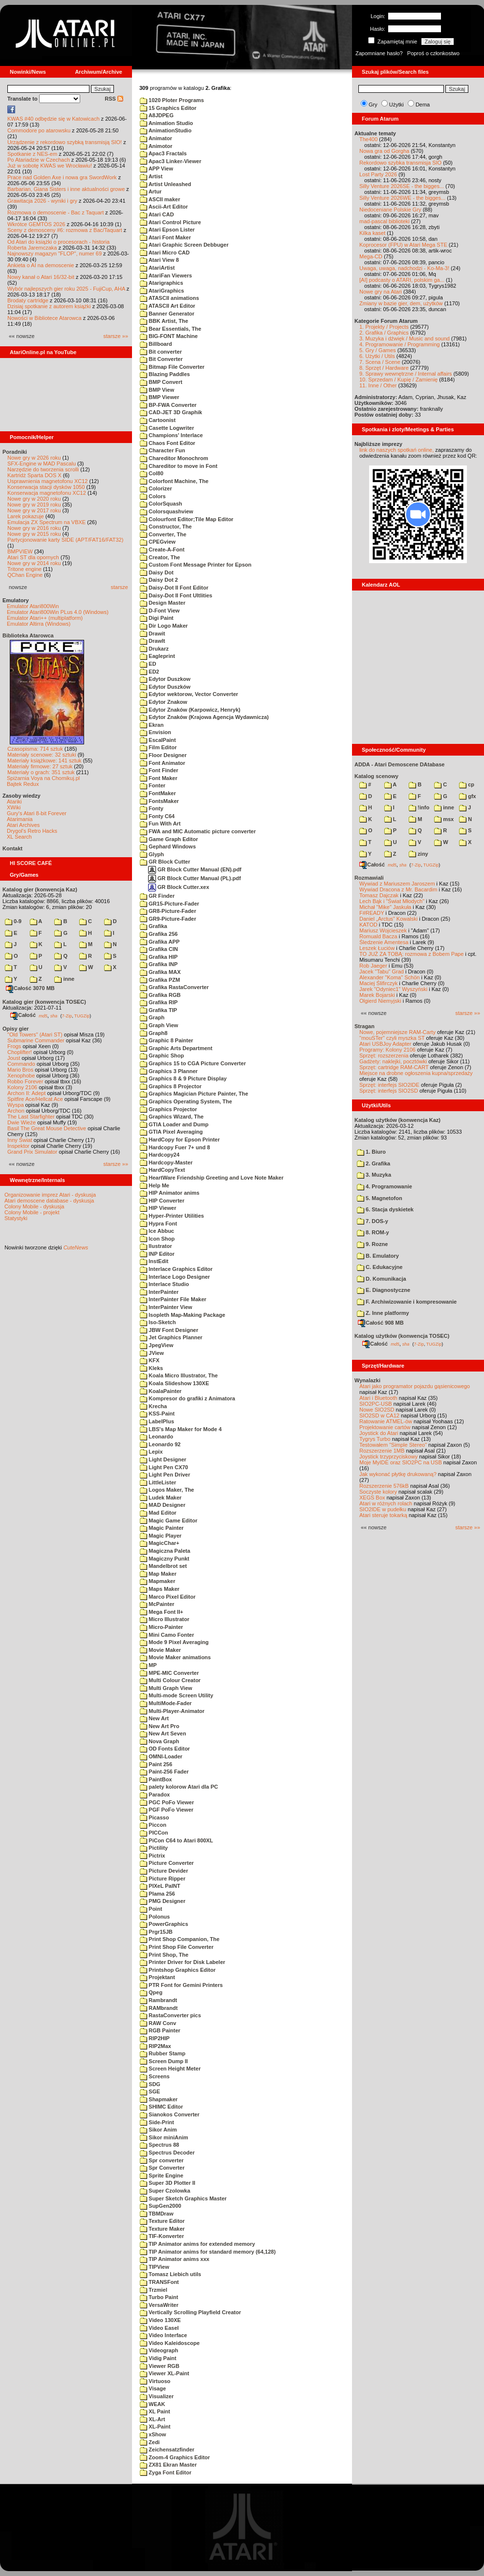  Describe the element at coordinates (19, 1052) in the screenshot. I see `Choplifter!` at that location.